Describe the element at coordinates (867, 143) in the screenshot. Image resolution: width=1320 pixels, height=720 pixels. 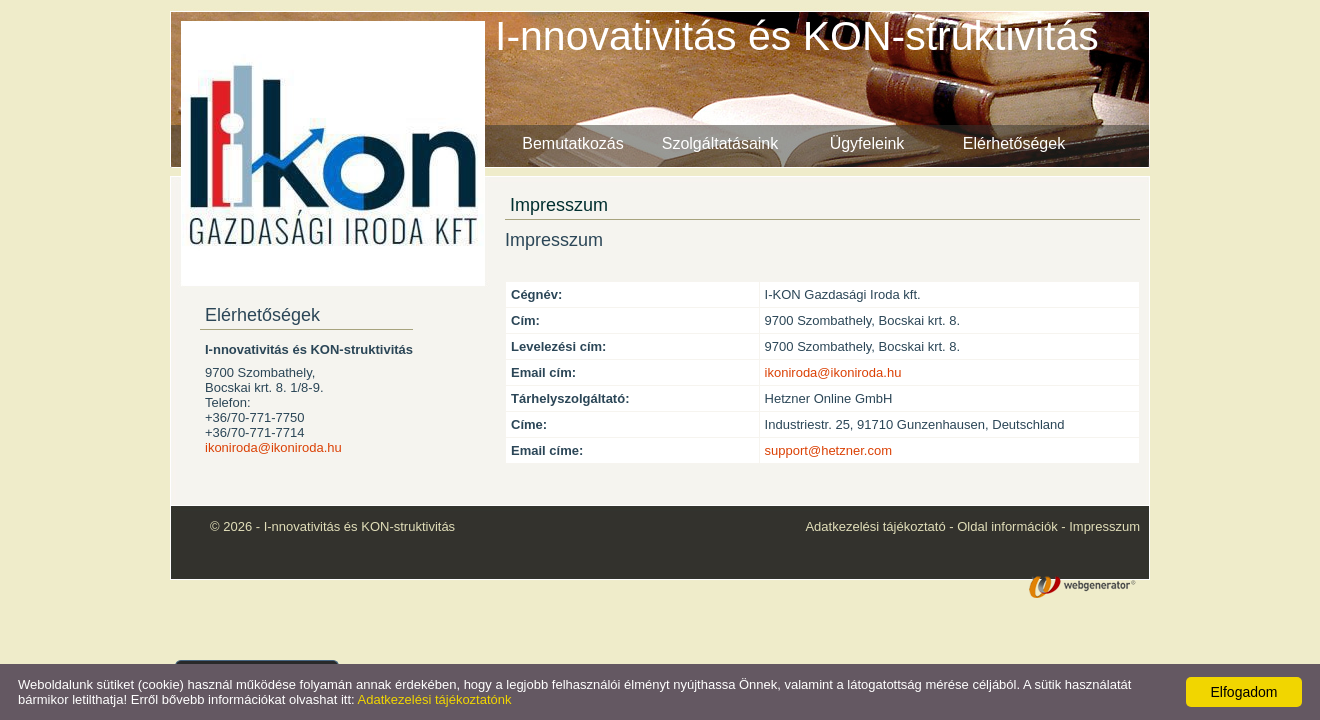
I see `Ügyfeleink` at that location.